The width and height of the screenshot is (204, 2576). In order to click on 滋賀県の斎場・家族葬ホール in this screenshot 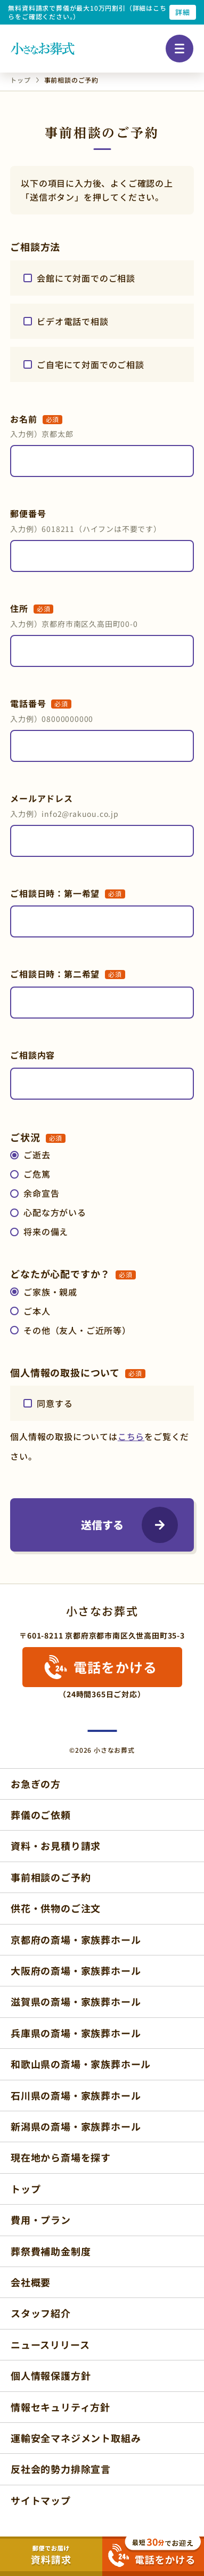, I will do `click(76, 2001)`.